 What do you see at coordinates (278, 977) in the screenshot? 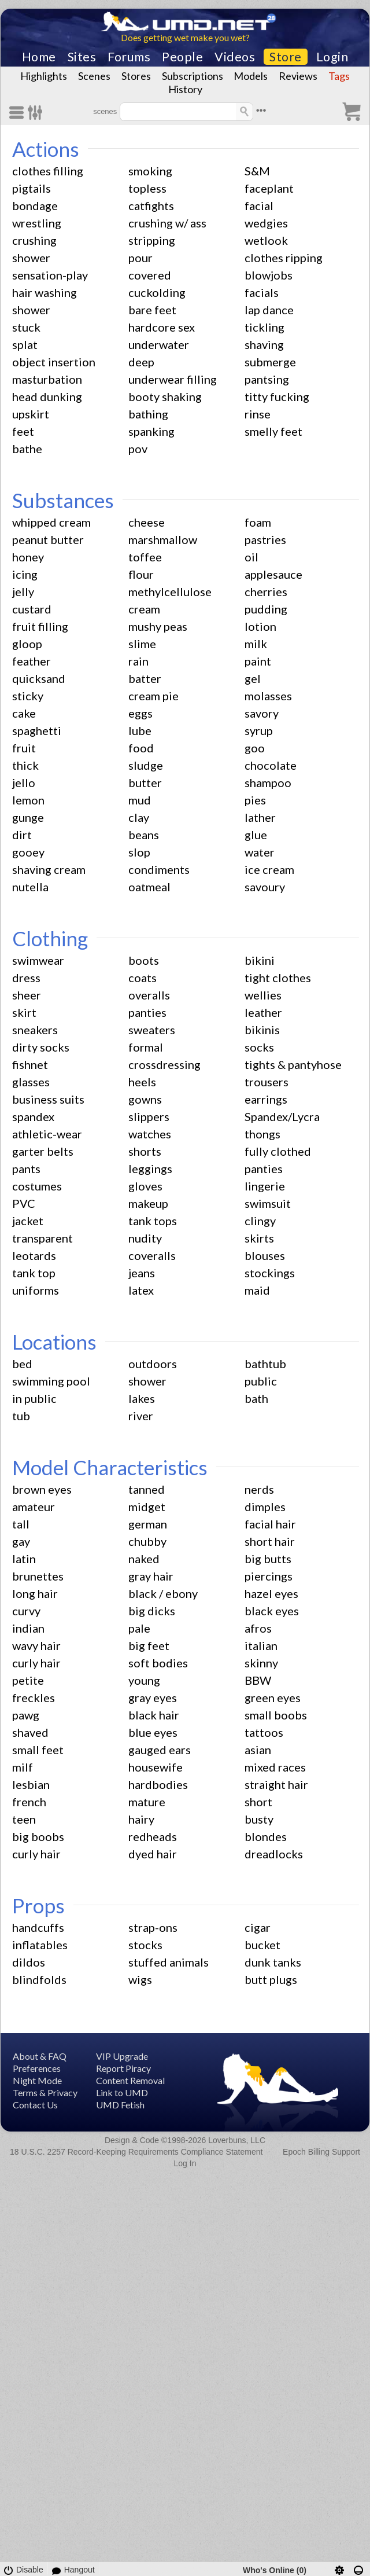
I see `tight clothes` at bounding box center [278, 977].